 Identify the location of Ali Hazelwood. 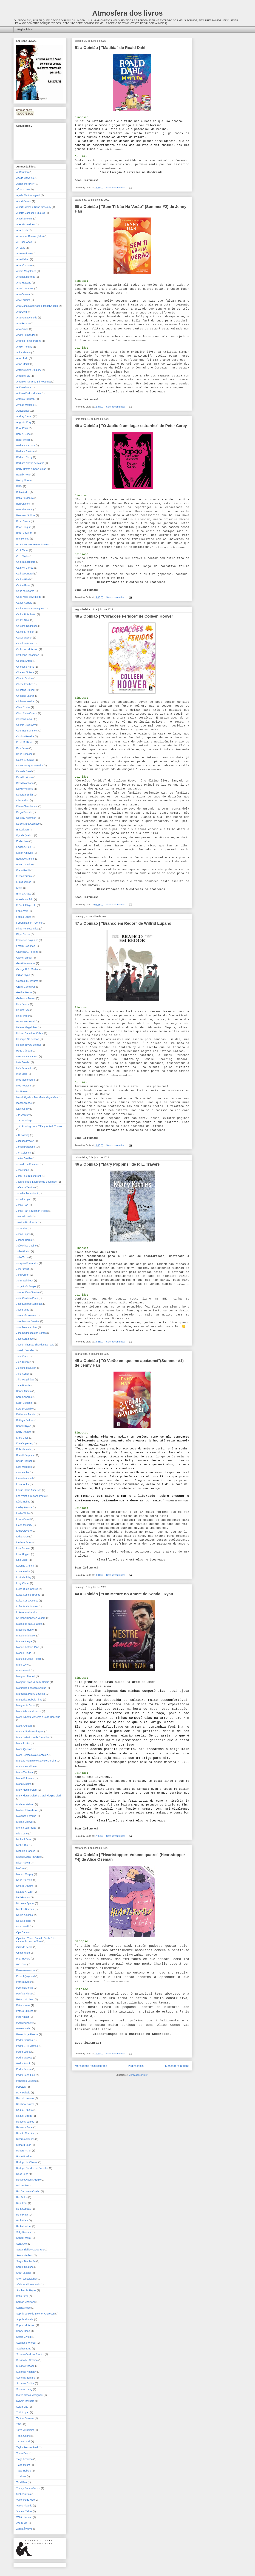
(24, 242).